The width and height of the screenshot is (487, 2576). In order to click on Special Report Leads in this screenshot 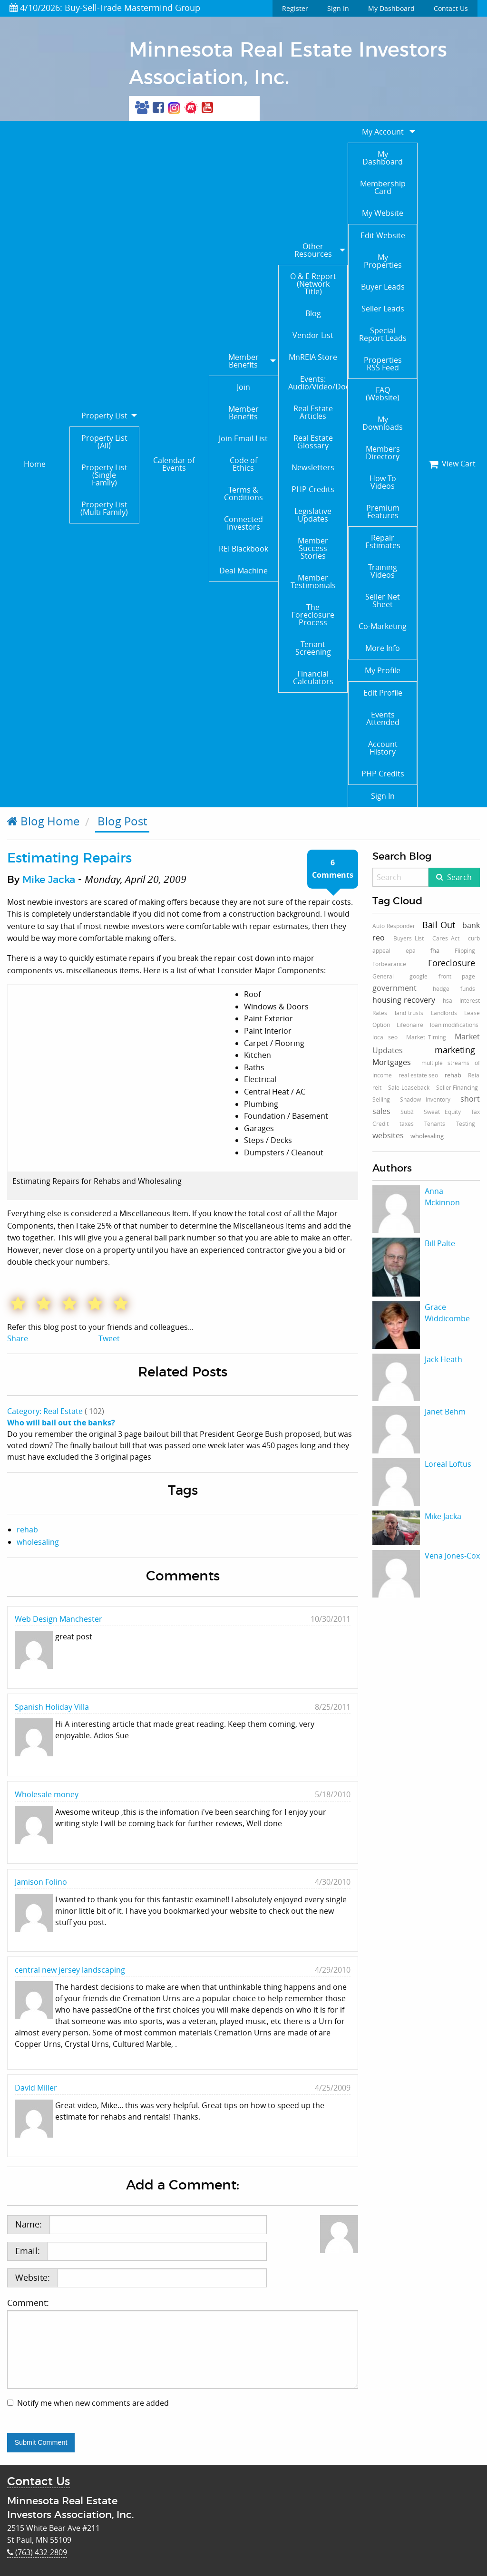, I will do `click(383, 334)`.